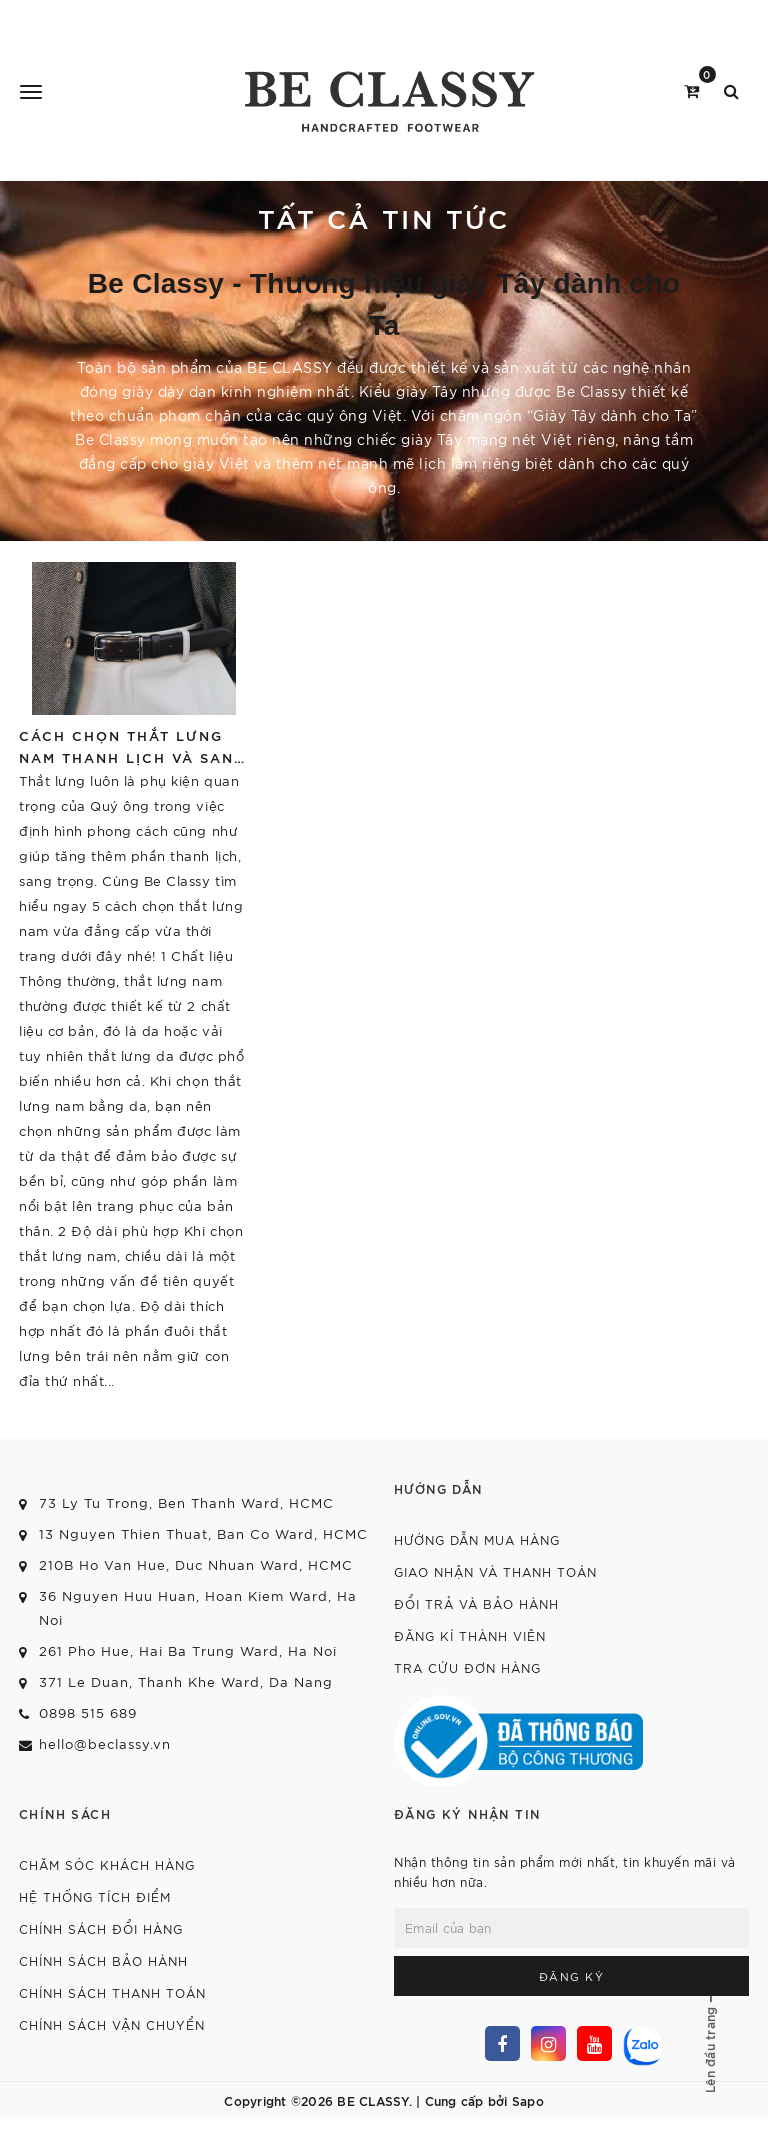  I want to click on Đăng ký, so click(572, 1976).